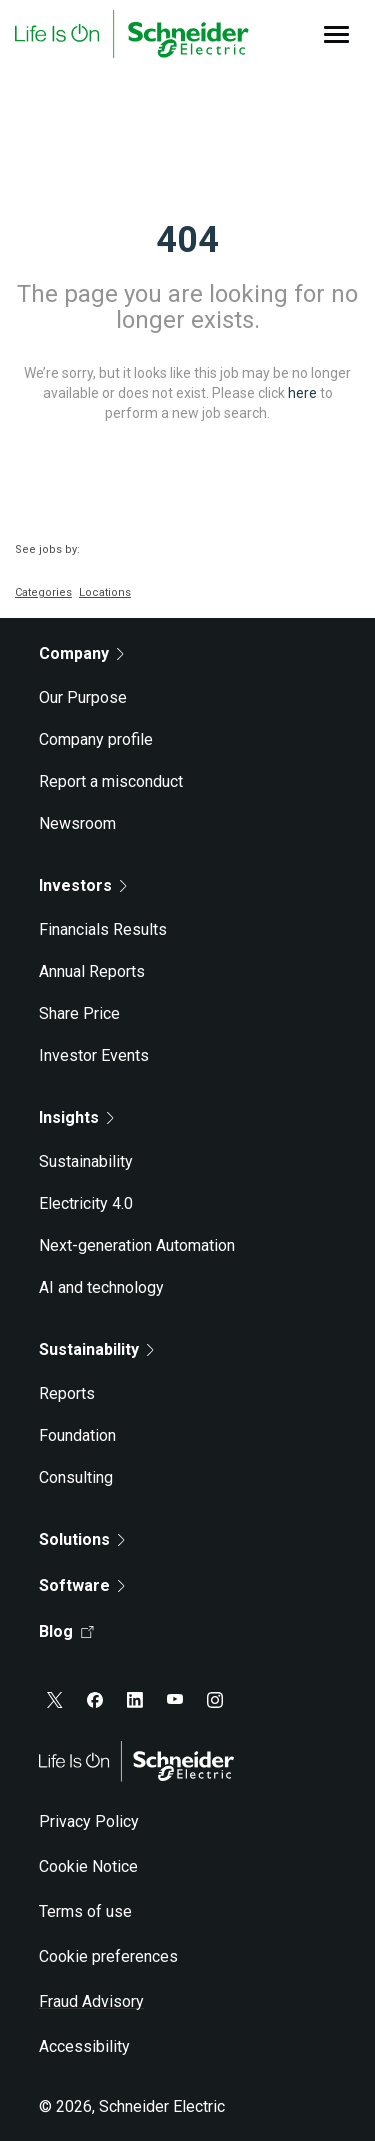  Describe the element at coordinates (67, 1393) in the screenshot. I see `Reports` at that location.